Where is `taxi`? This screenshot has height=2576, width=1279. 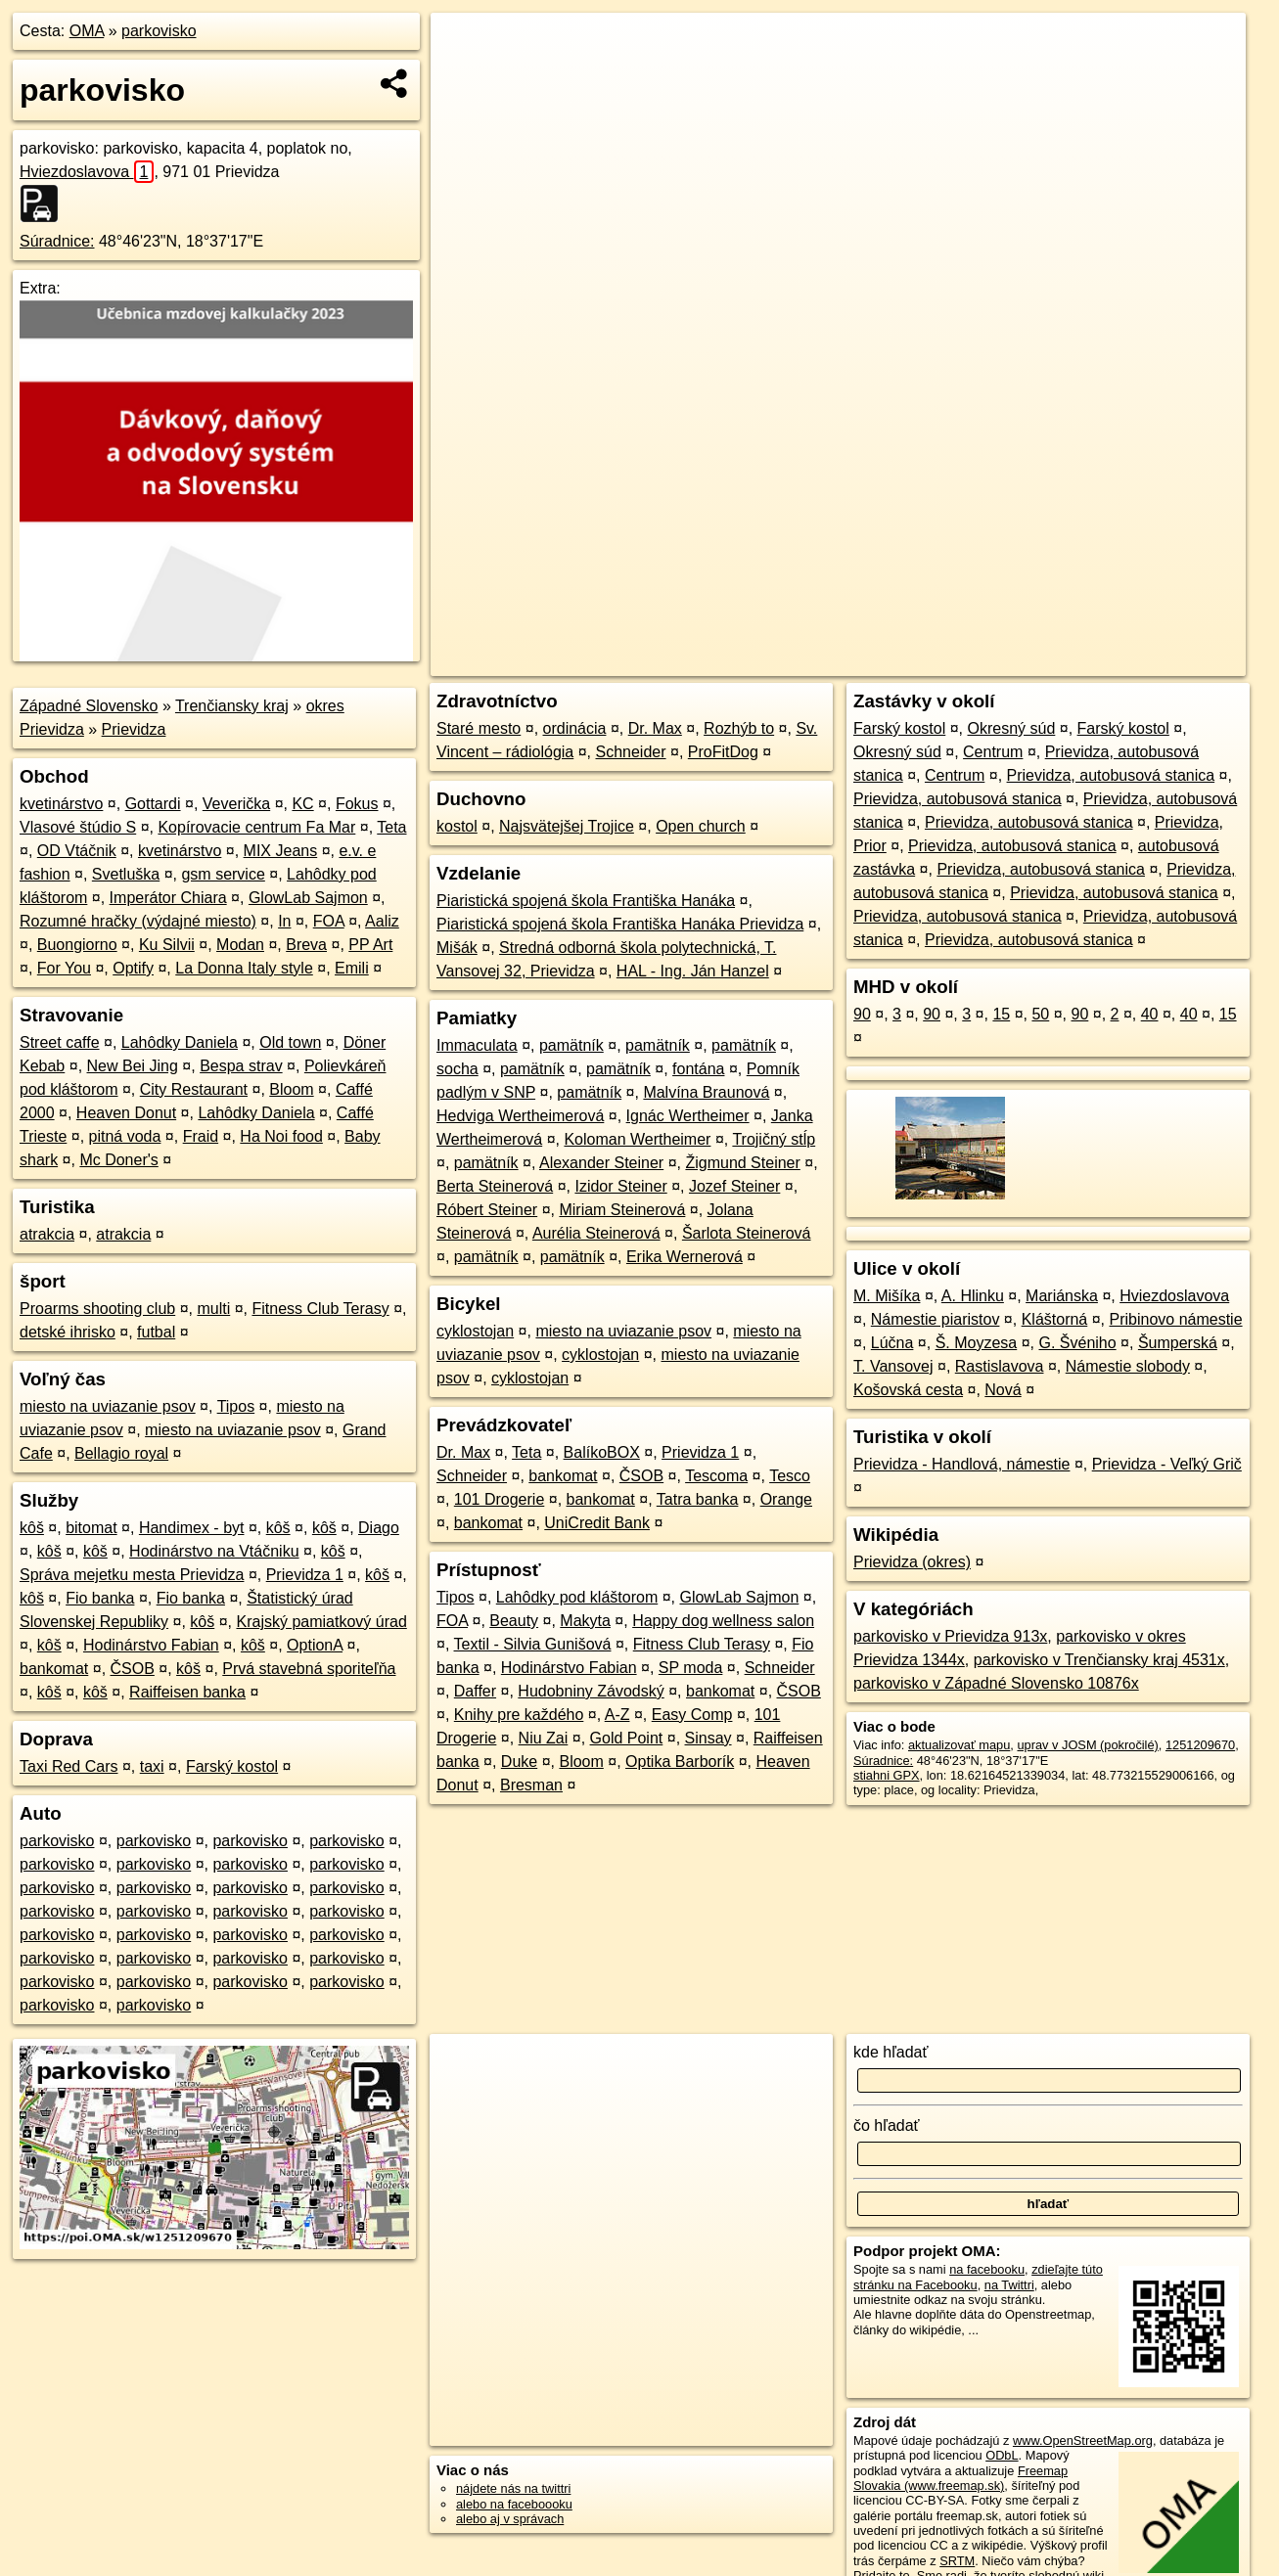 taxi is located at coordinates (152, 1766).